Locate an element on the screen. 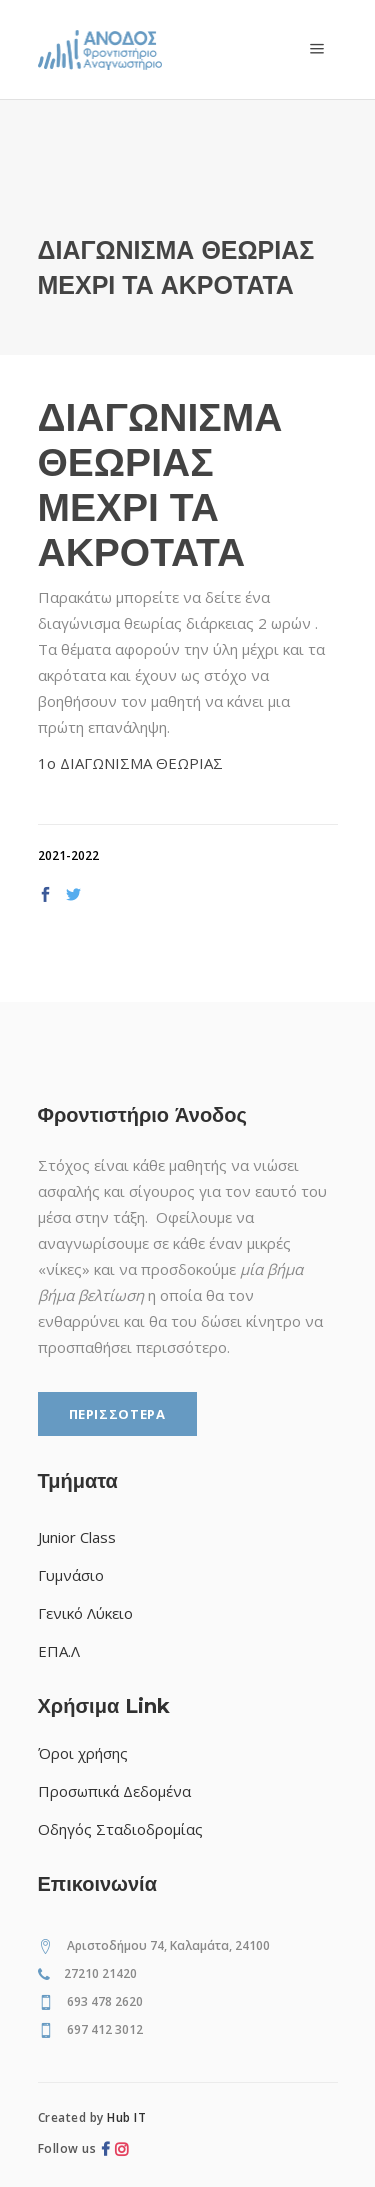 Image resolution: width=375 pixels, height=2187 pixels. Προσωπικά Δεδομένα is located at coordinates (114, 1791).